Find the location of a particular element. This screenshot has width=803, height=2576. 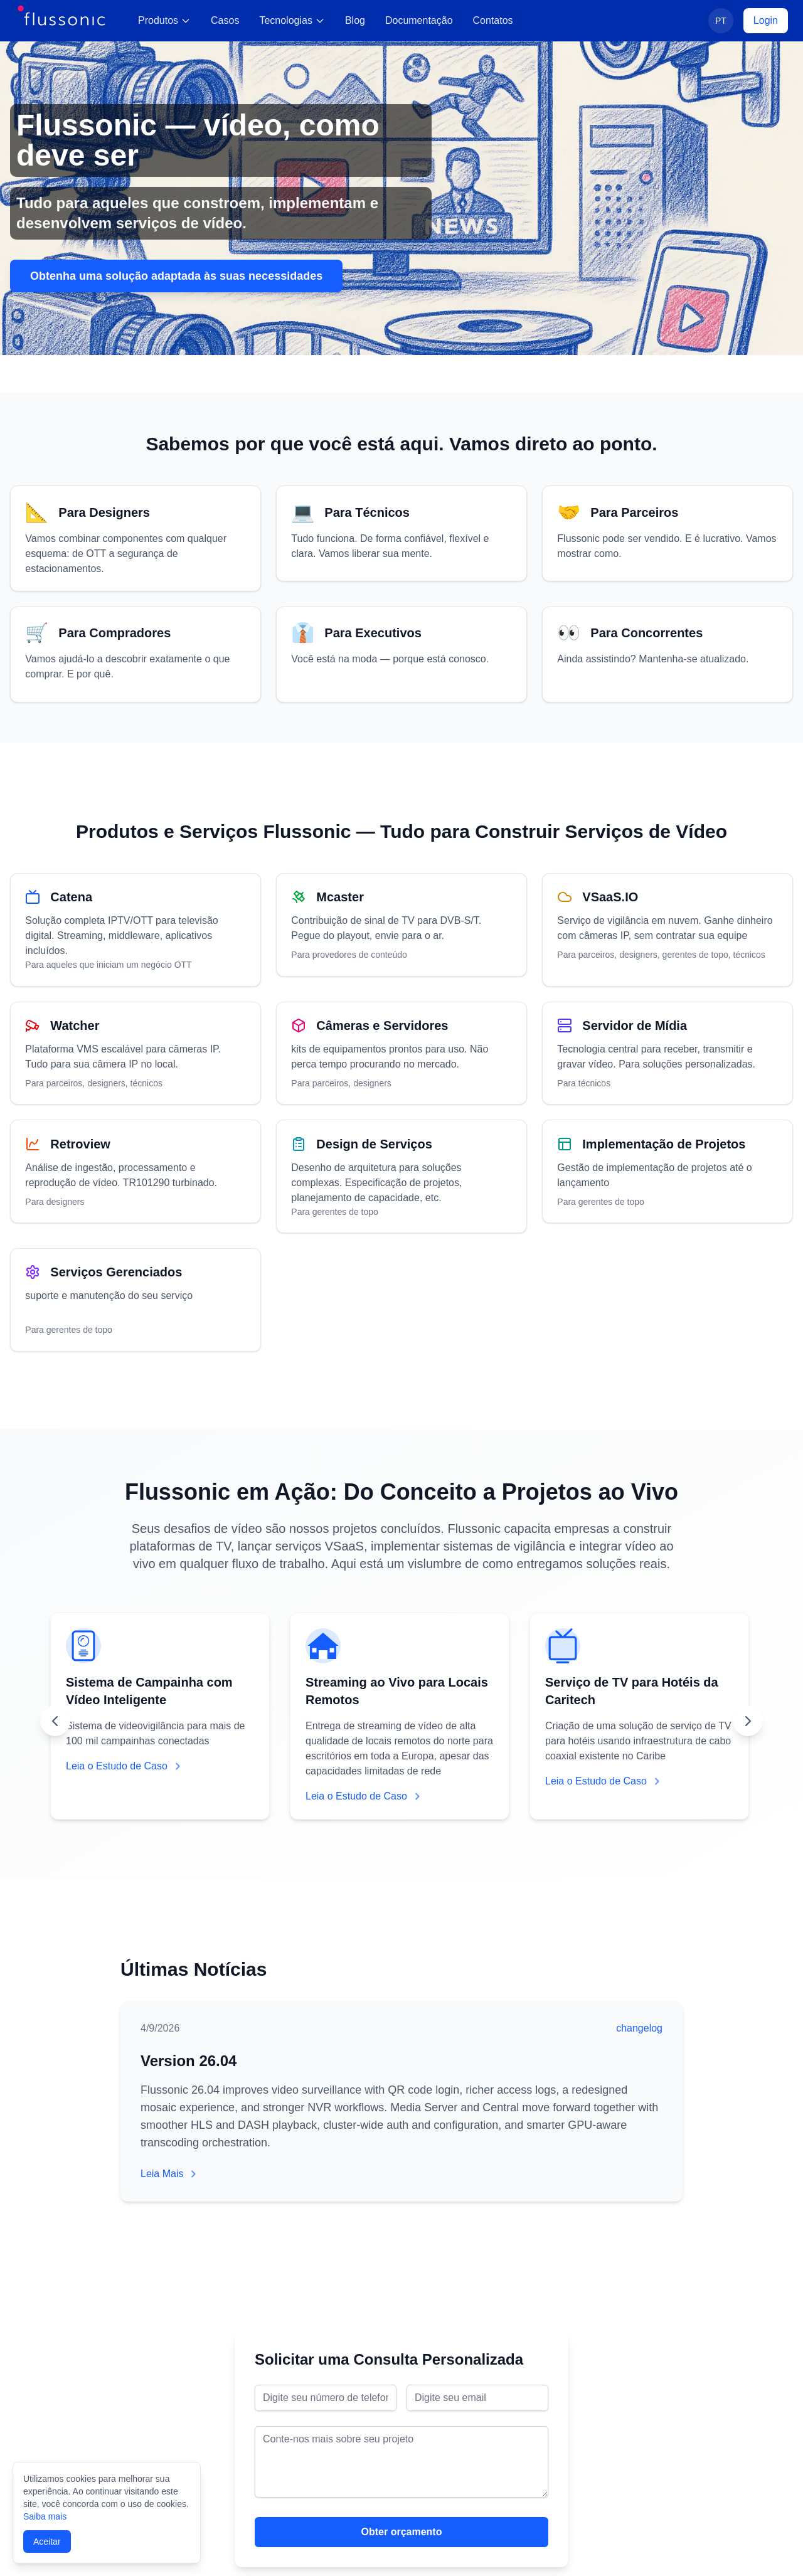

Leia Mais is located at coordinates (169, 2174).